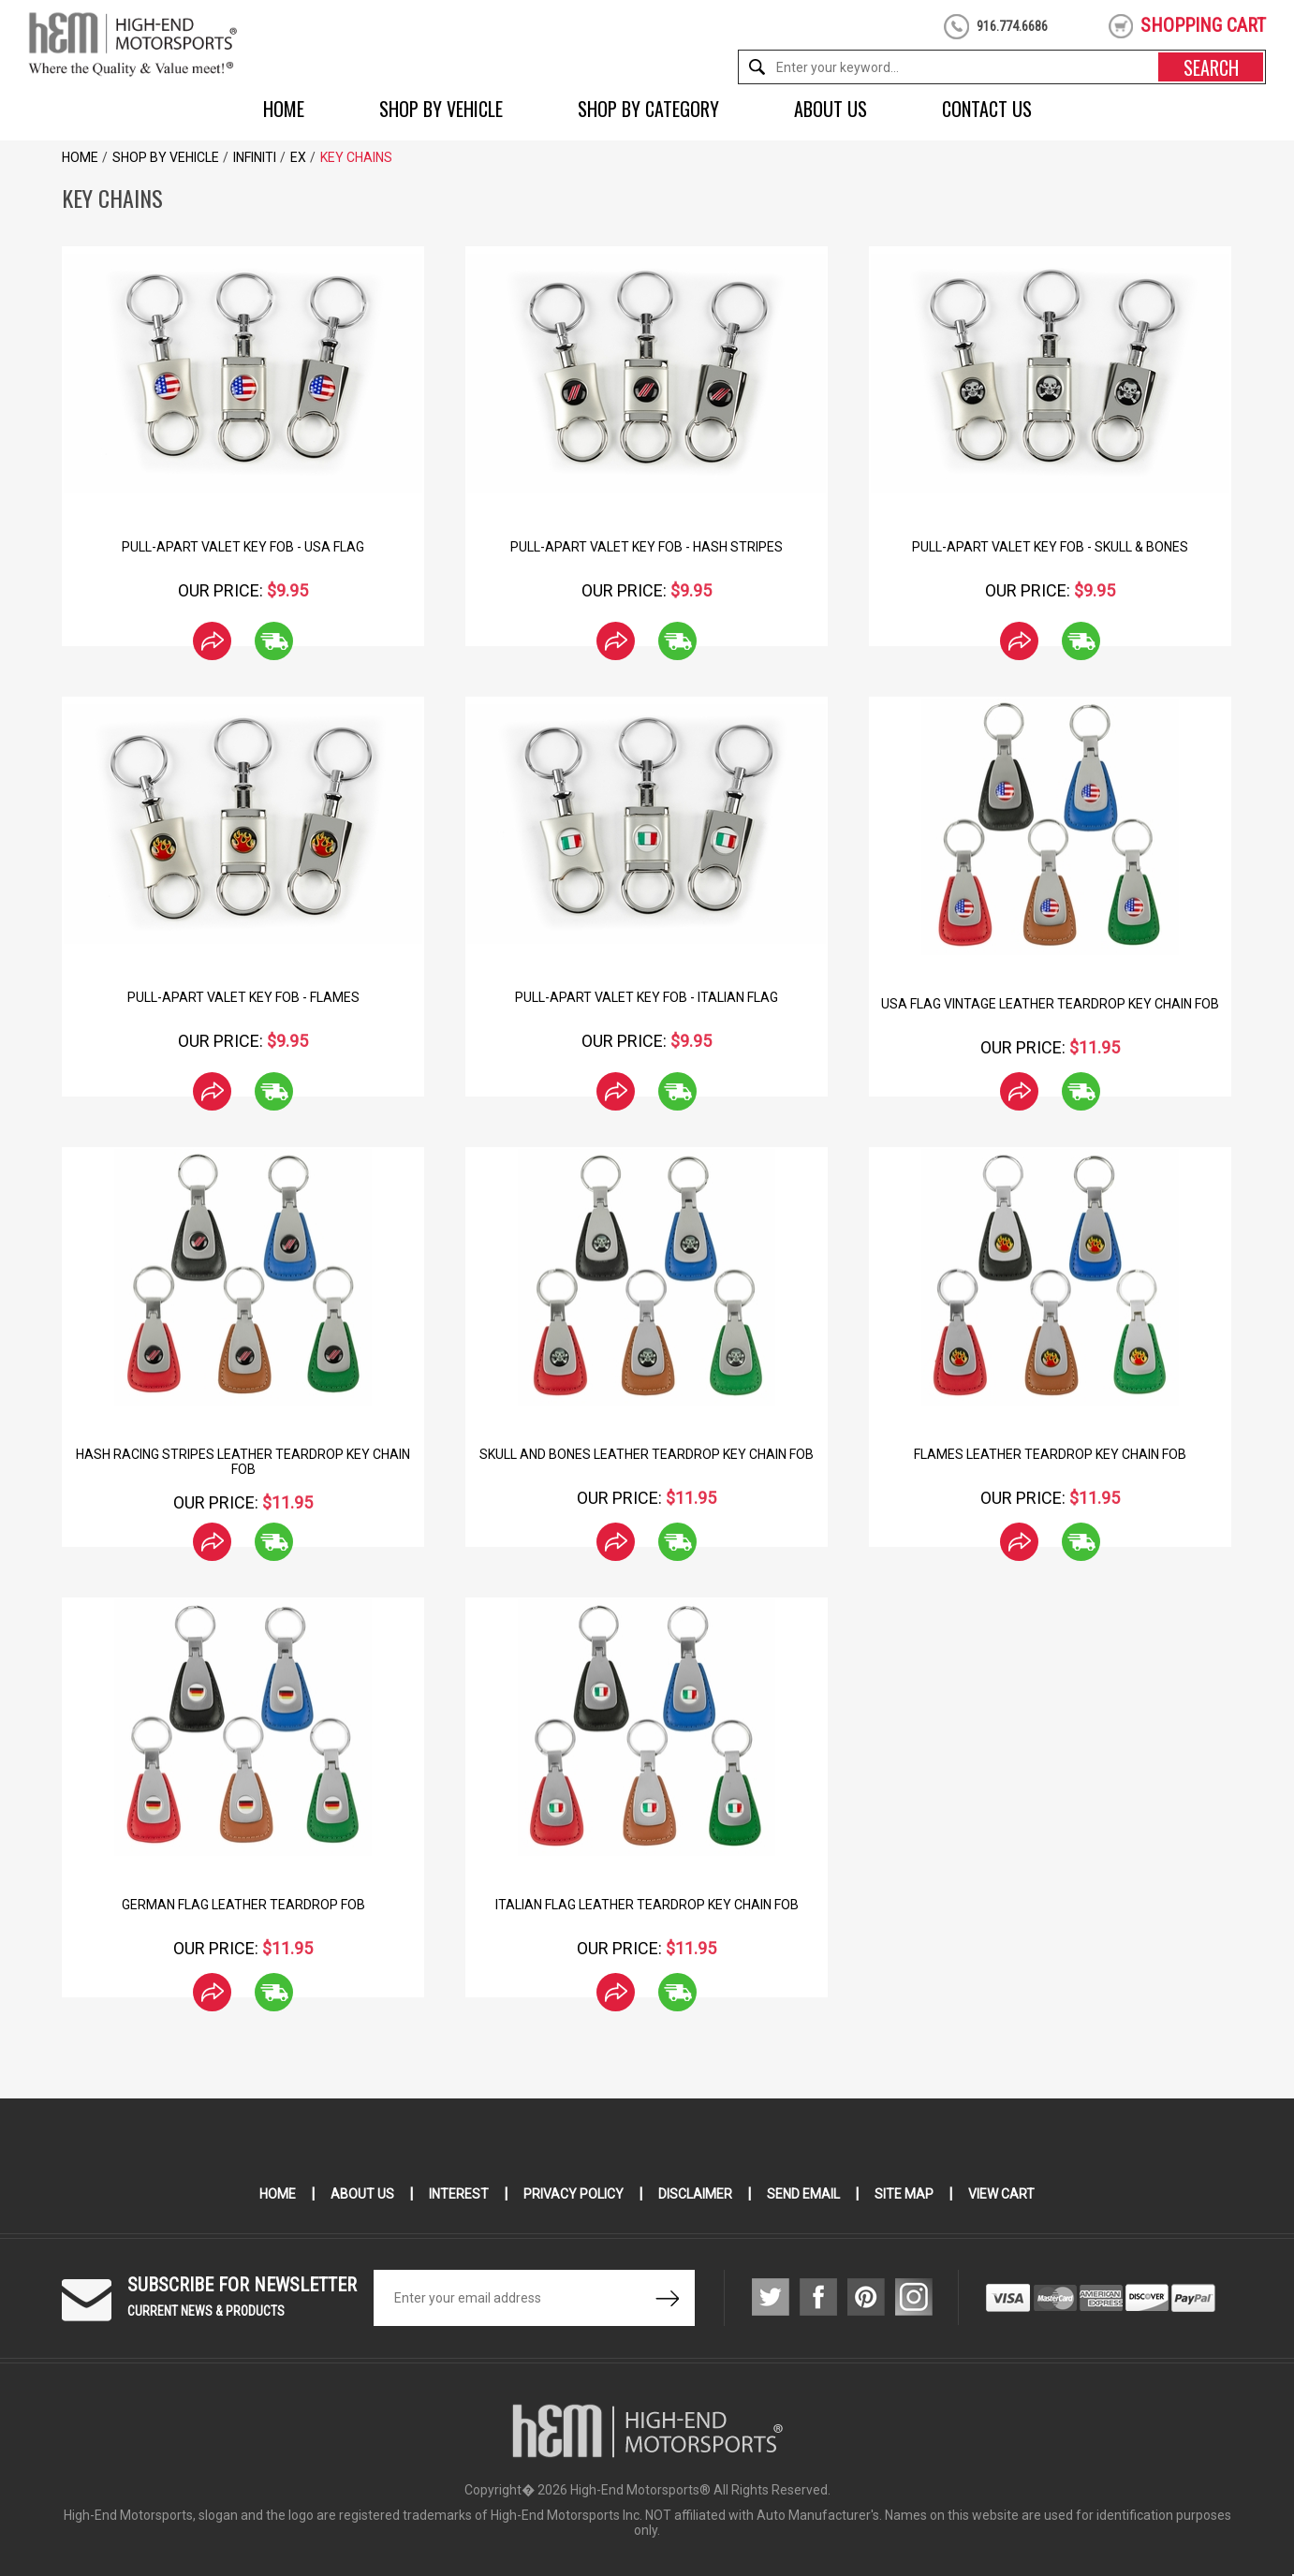 This screenshot has width=1294, height=2576. What do you see at coordinates (298, 157) in the screenshot?
I see `EX` at bounding box center [298, 157].